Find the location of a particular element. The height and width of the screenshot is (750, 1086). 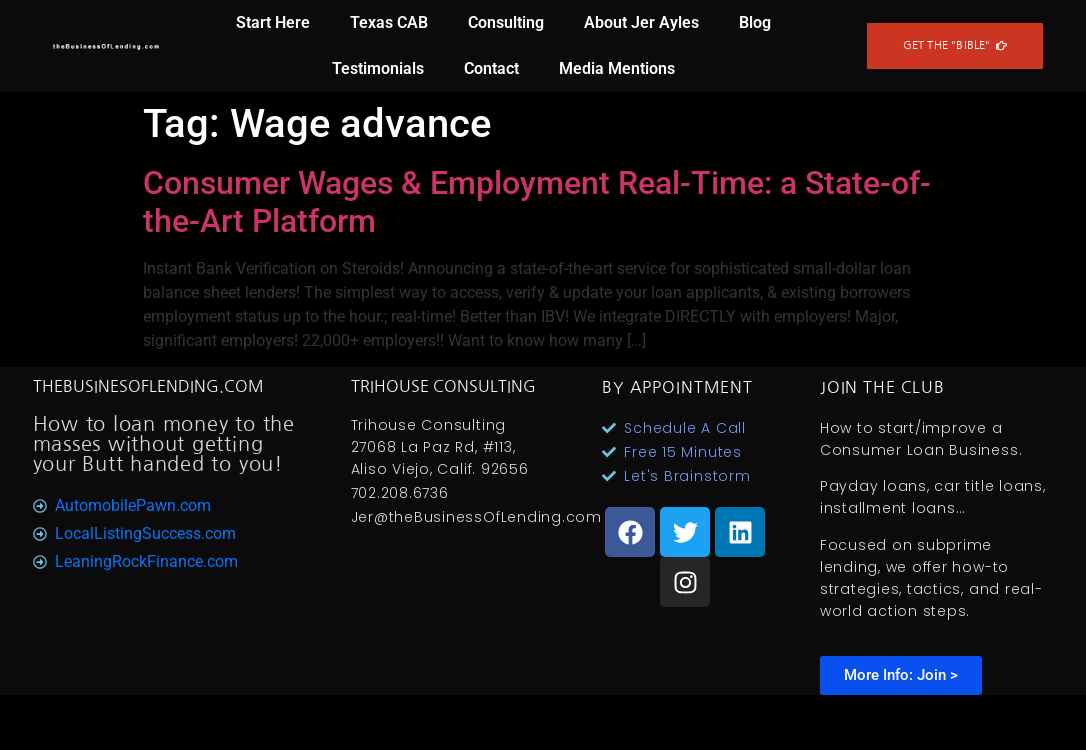

TheBusinesOfLending.com is located at coordinates (148, 386).